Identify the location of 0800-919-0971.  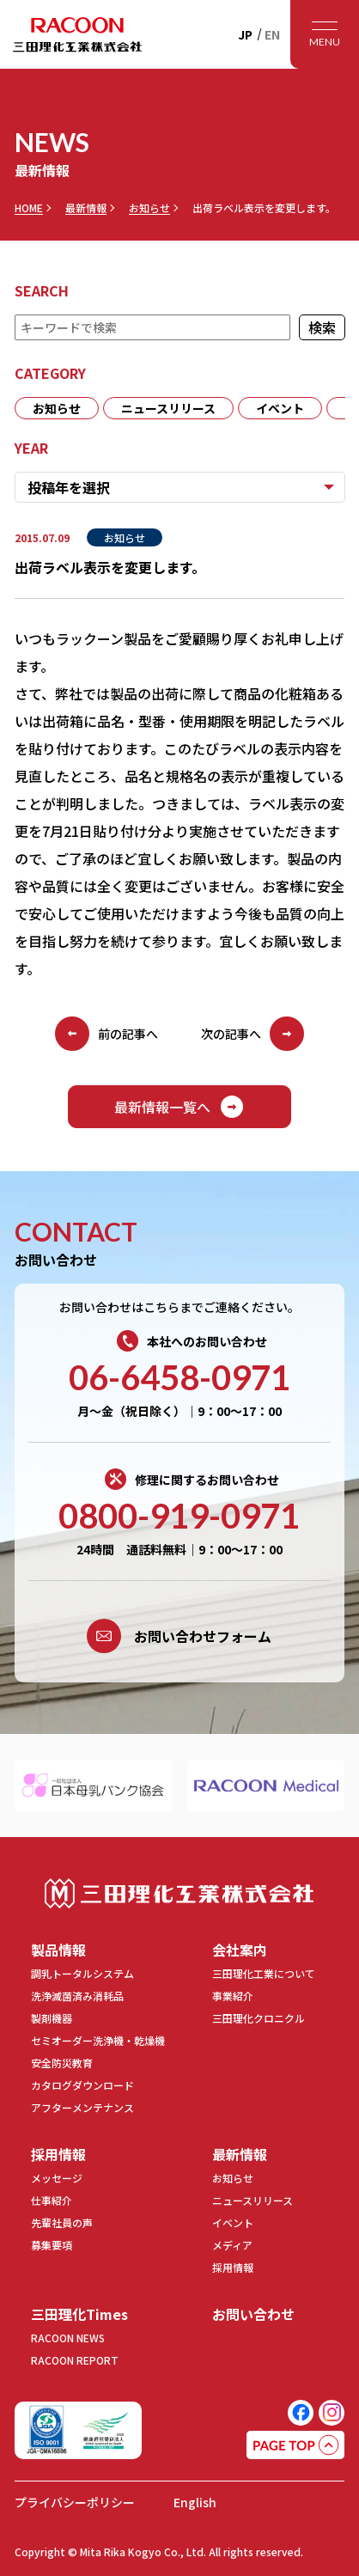
(179, 1515).